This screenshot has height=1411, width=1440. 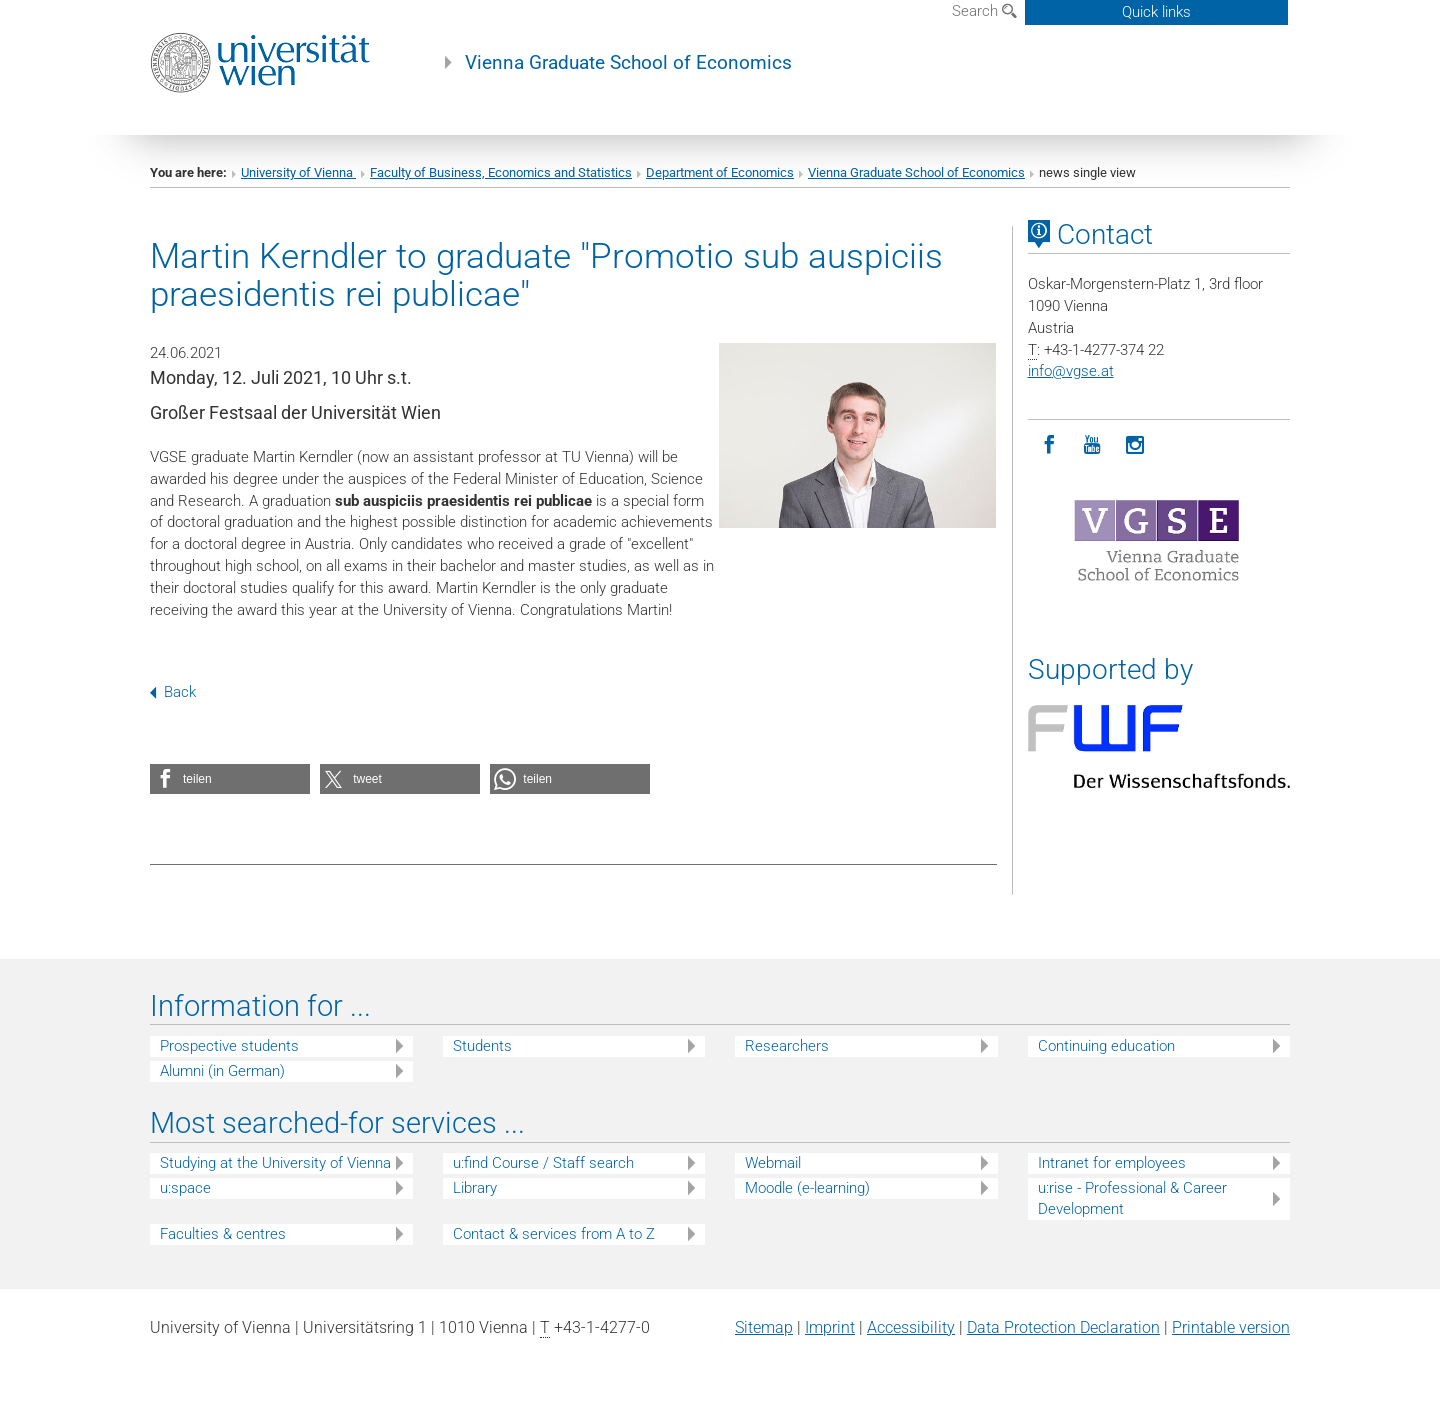 What do you see at coordinates (773, 1163) in the screenshot?
I see `Webmail` at bounding box center [773, 1163].